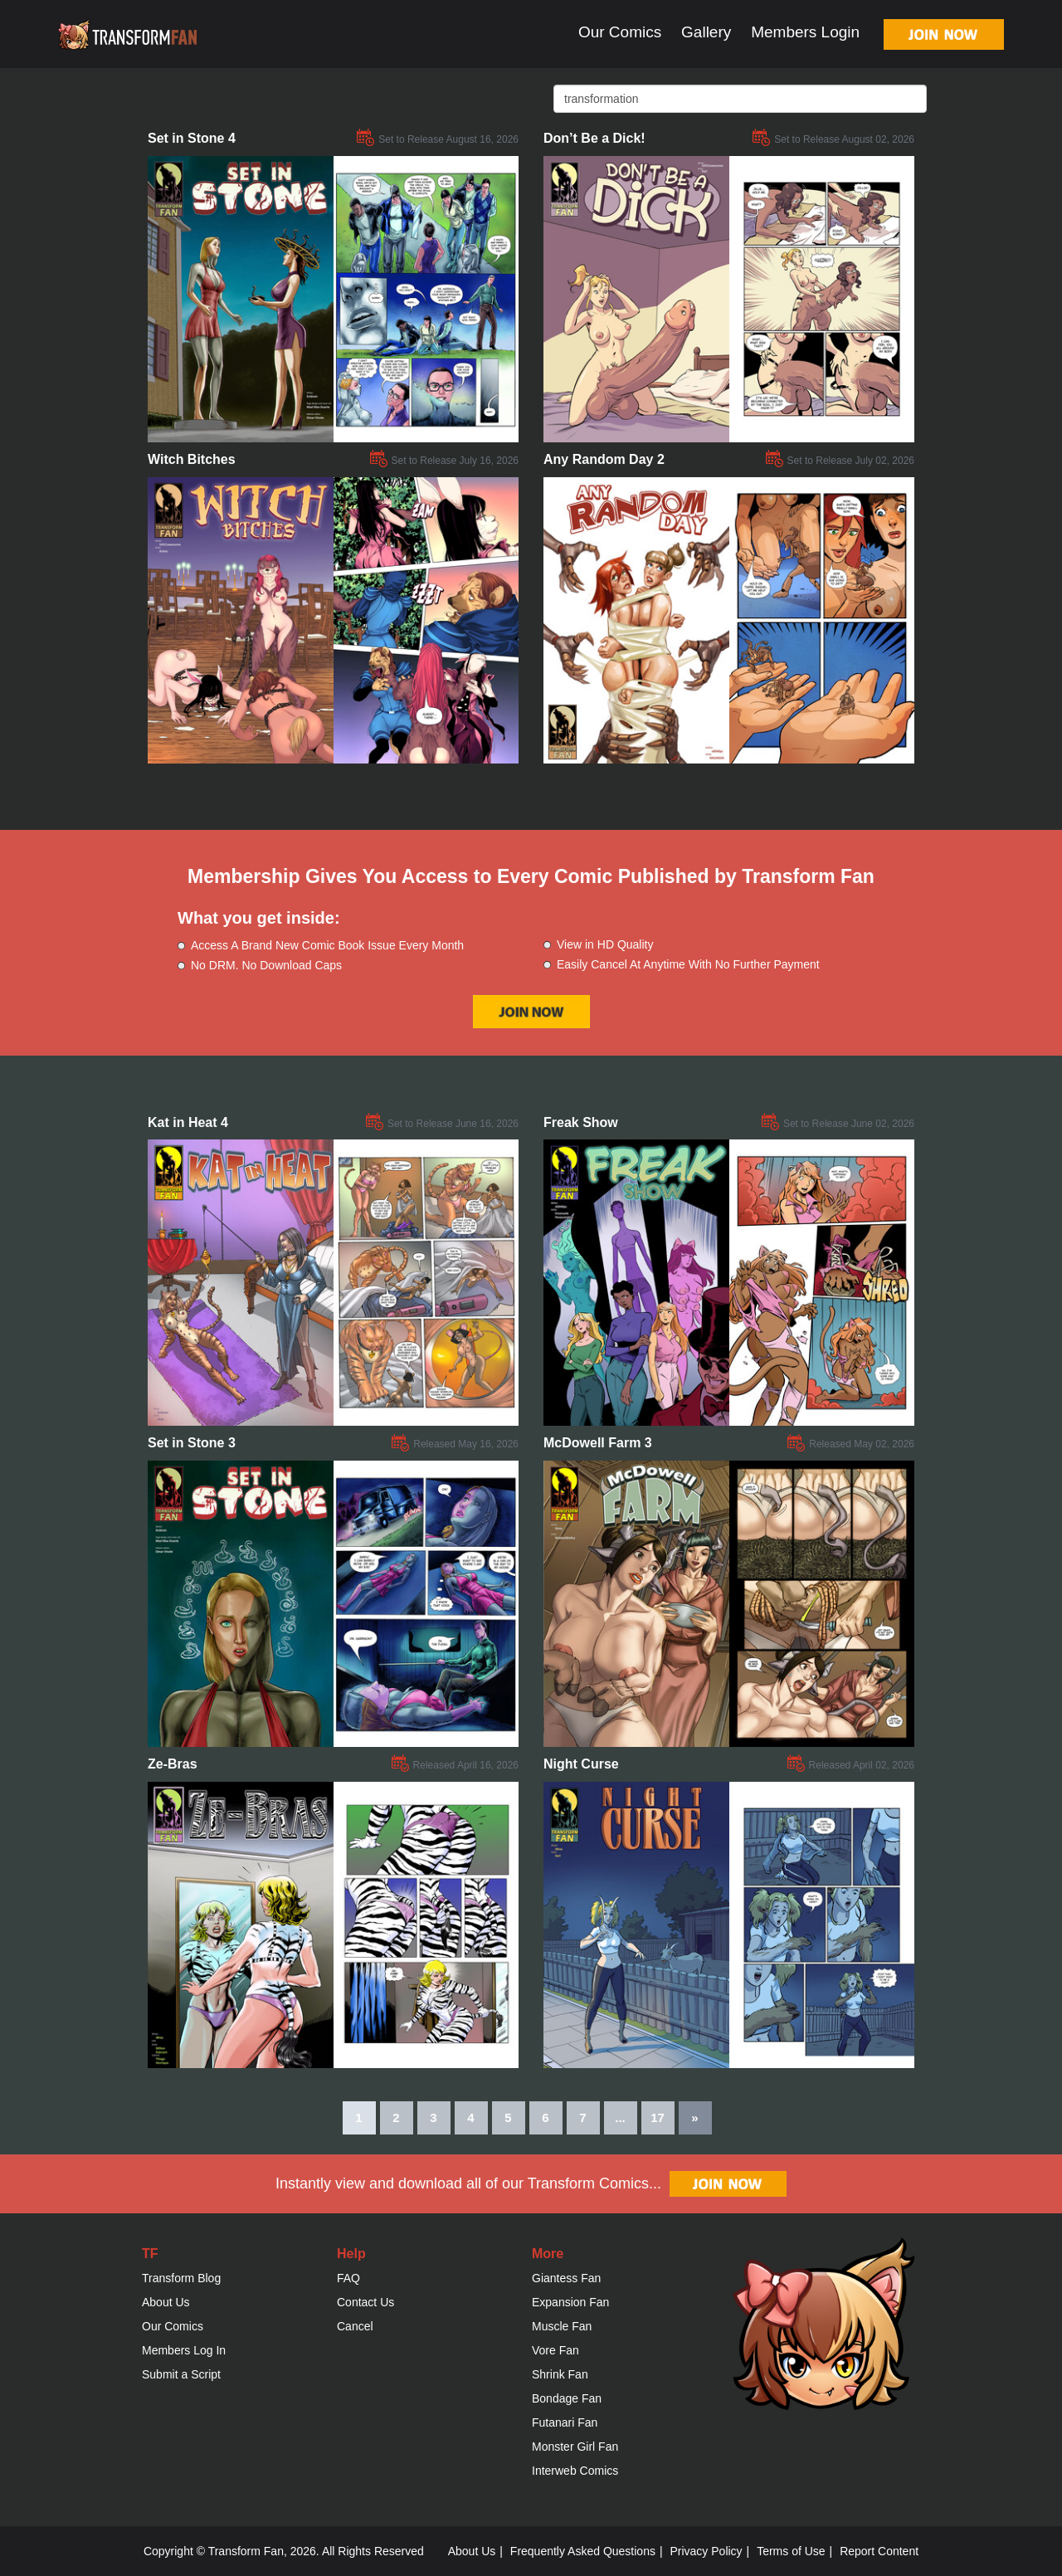  I want to click on About Us, so click(166, 2302).